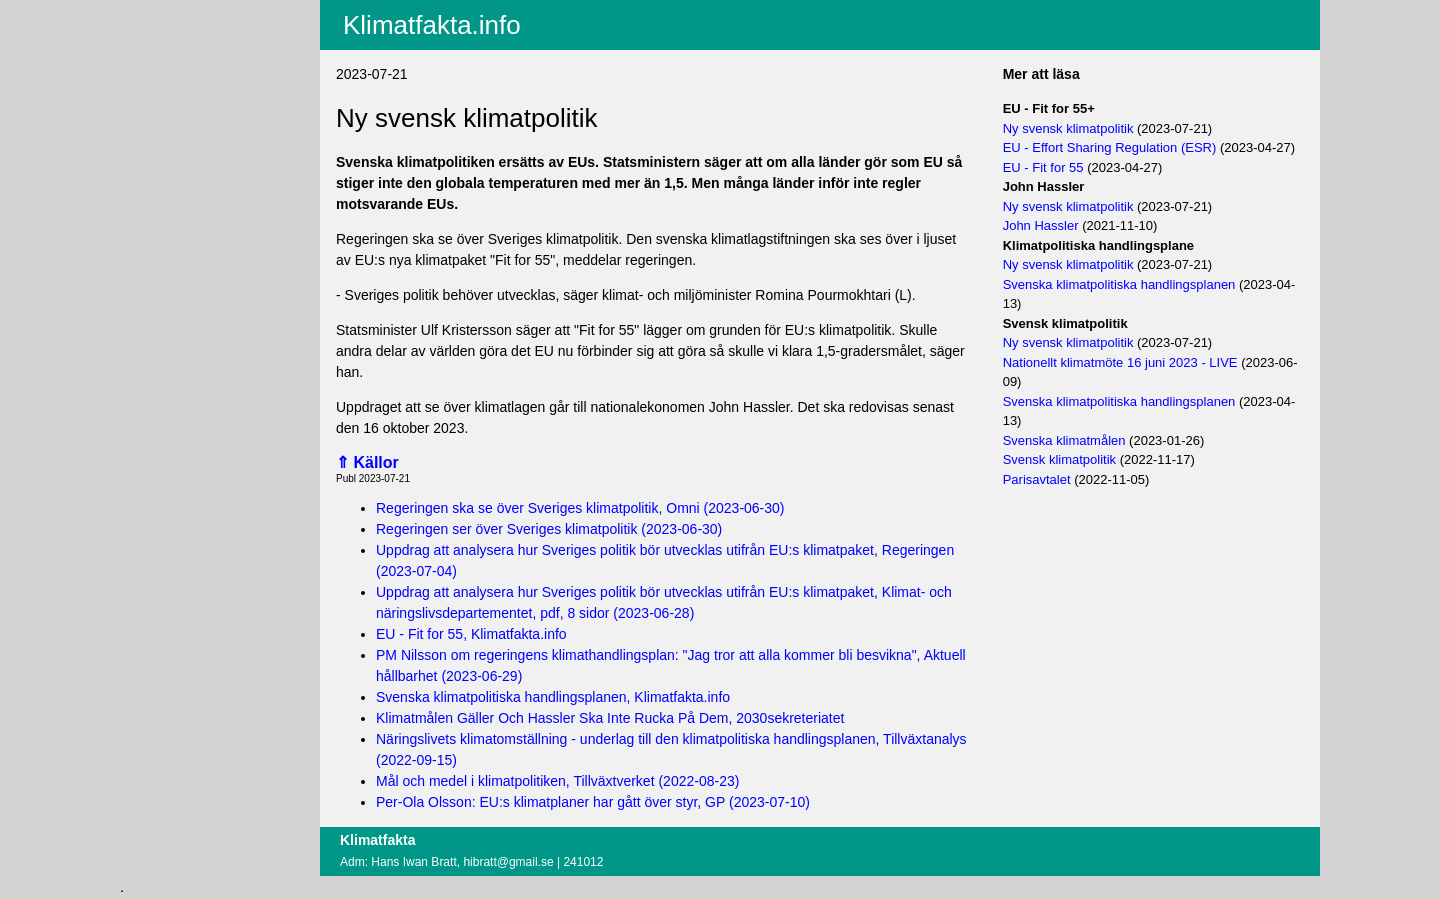 The width and height of the screenshot is (1440, 899). I want to click on Regeringen ska se över Sveriges klimatpolitik, Omni (2023-06-30), so click(580, 508).